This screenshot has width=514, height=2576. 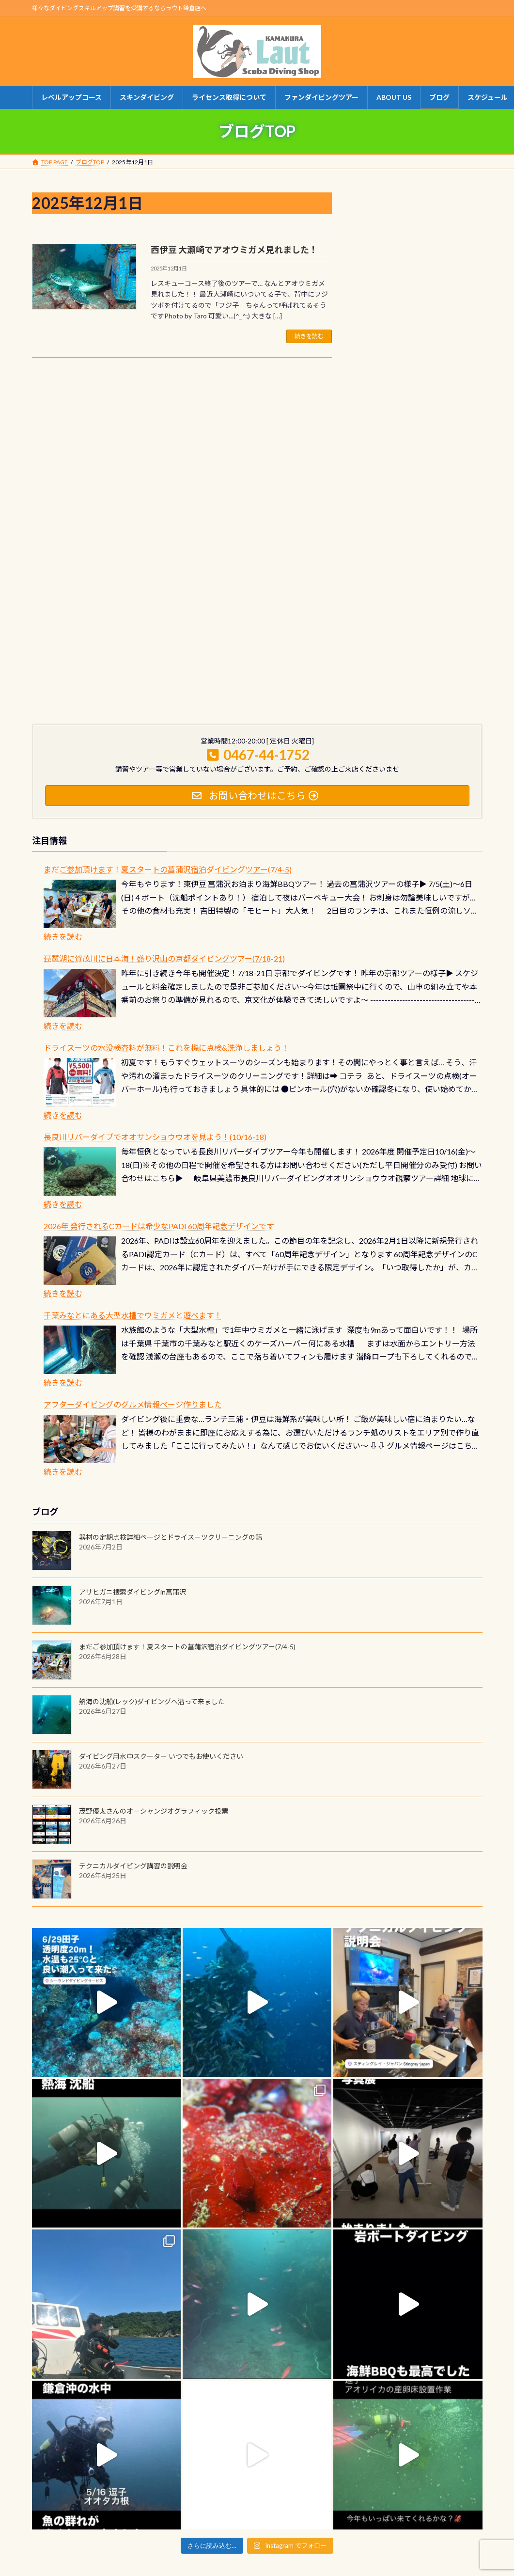 What do you see at coordinates (133, 1685) in the screenshot?
I see `テクニカルダイビング講習の説明会` at bounding box center [133, 1685].